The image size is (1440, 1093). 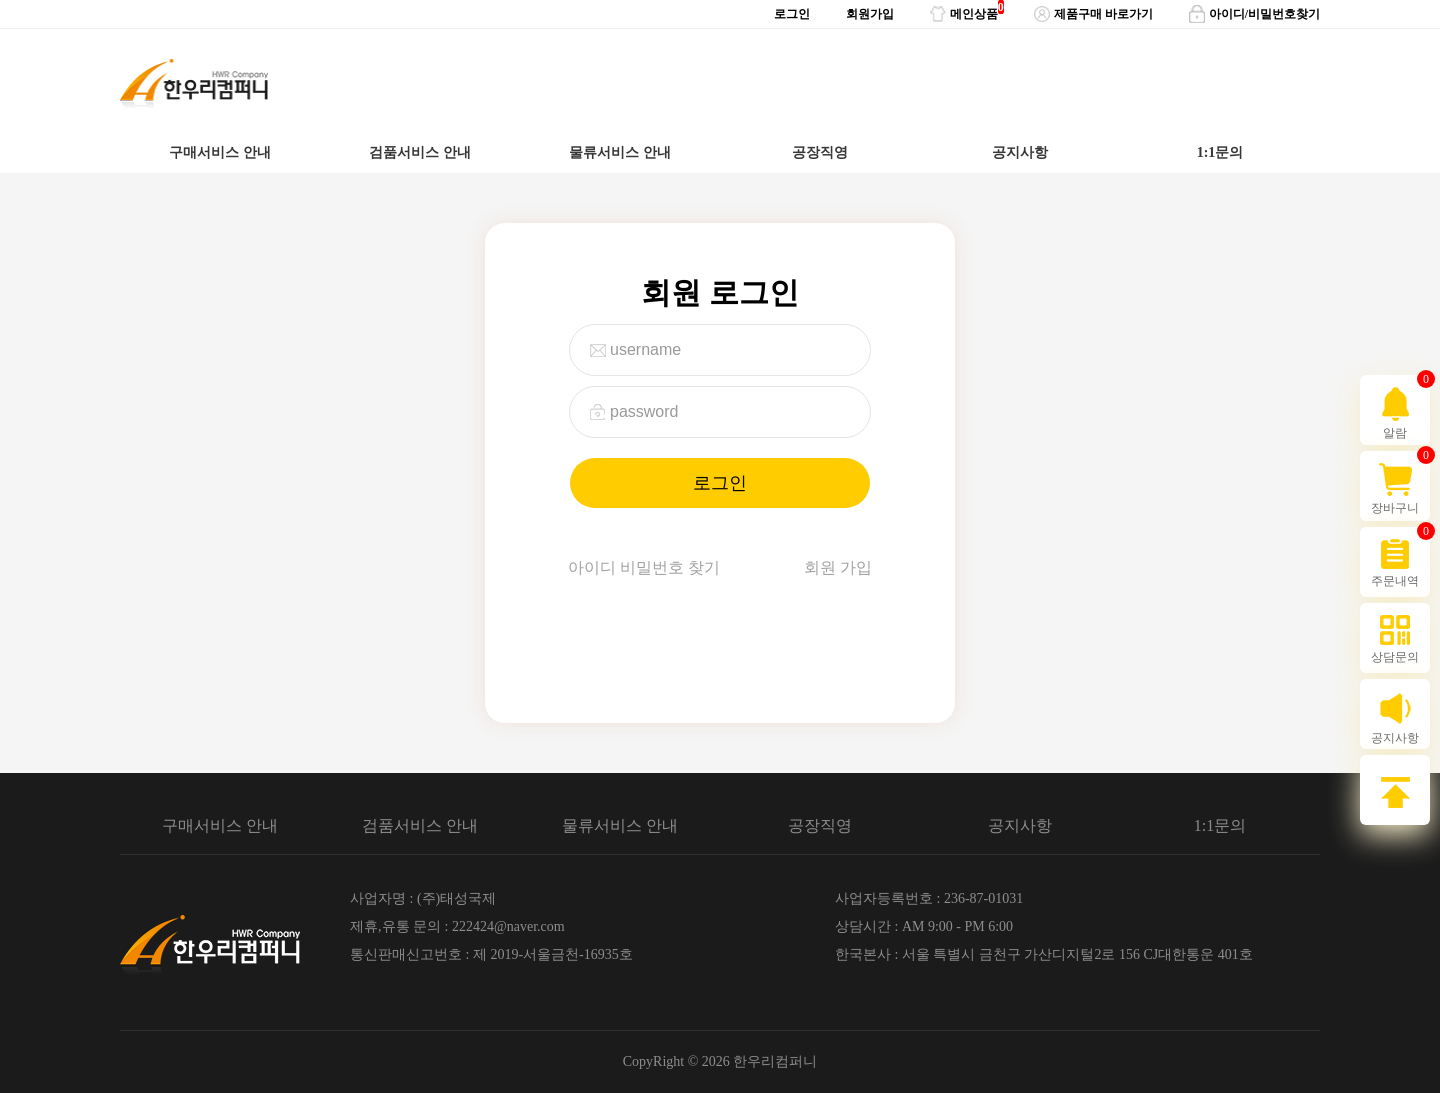 I want to click on 물류서비스 안내, so click(x=620, y=152).